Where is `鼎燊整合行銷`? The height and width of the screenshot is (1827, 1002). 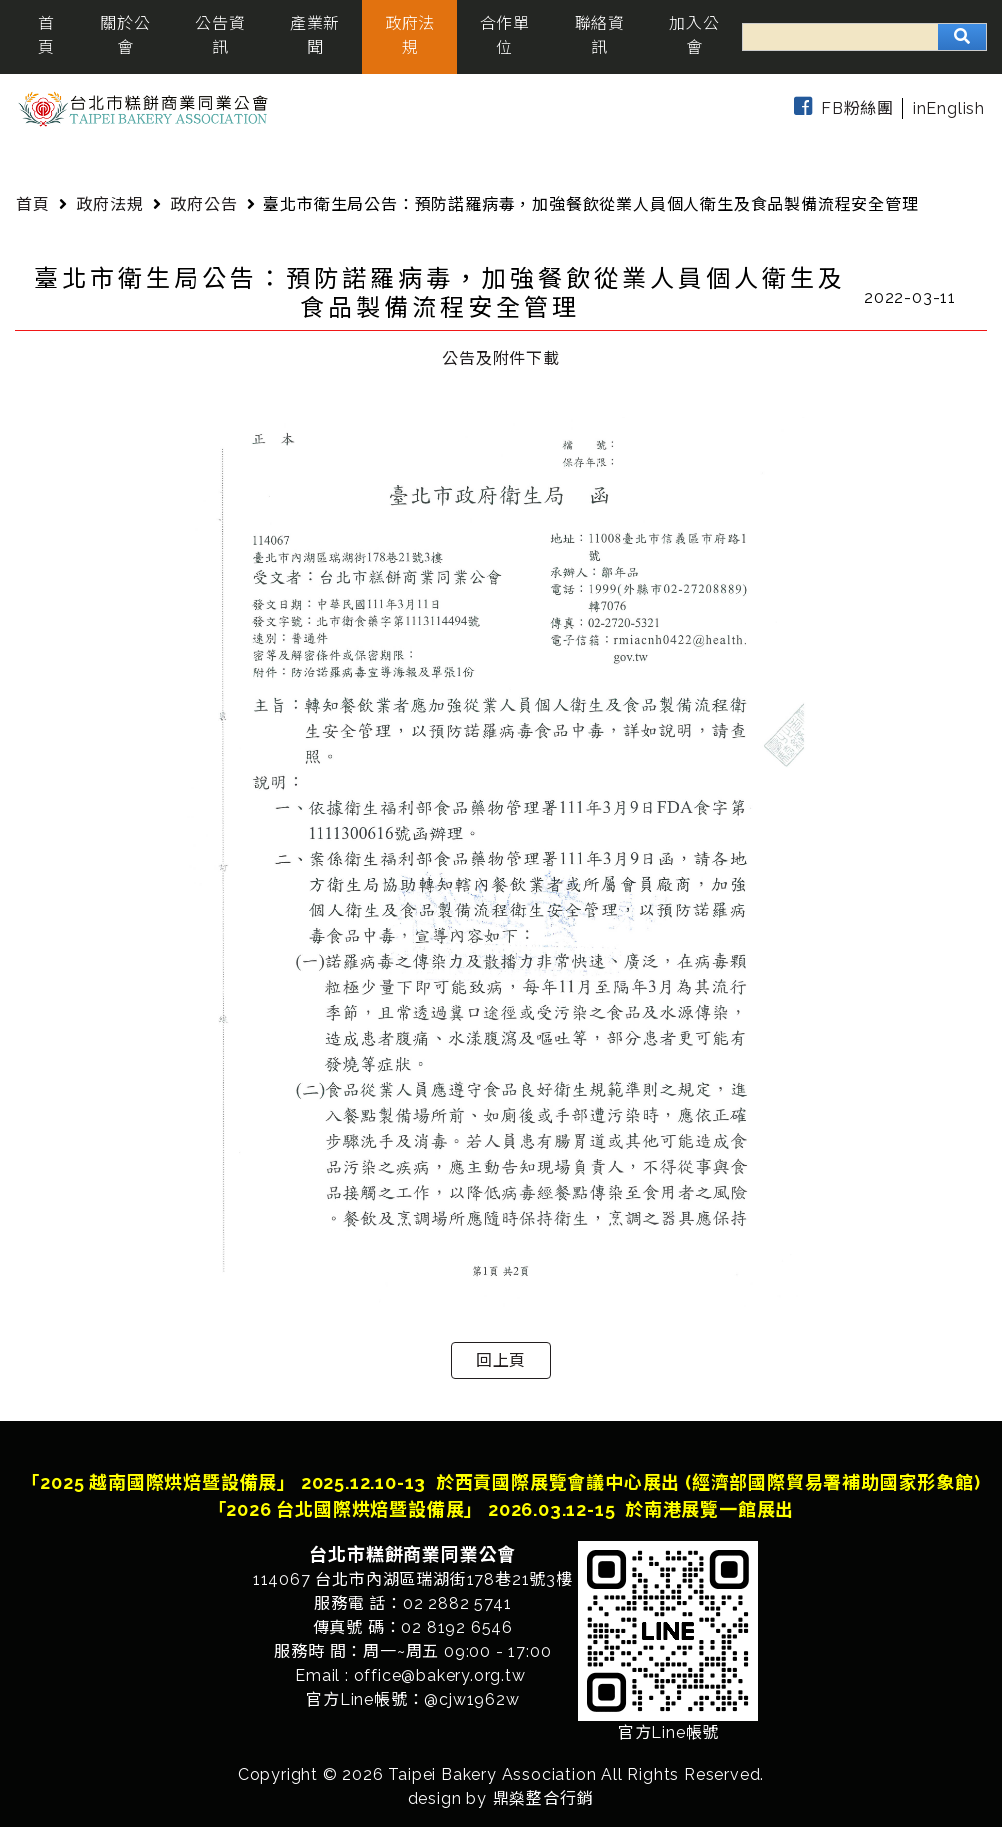 鼎燊整合行銷 is located at coordinates (543, 1798).